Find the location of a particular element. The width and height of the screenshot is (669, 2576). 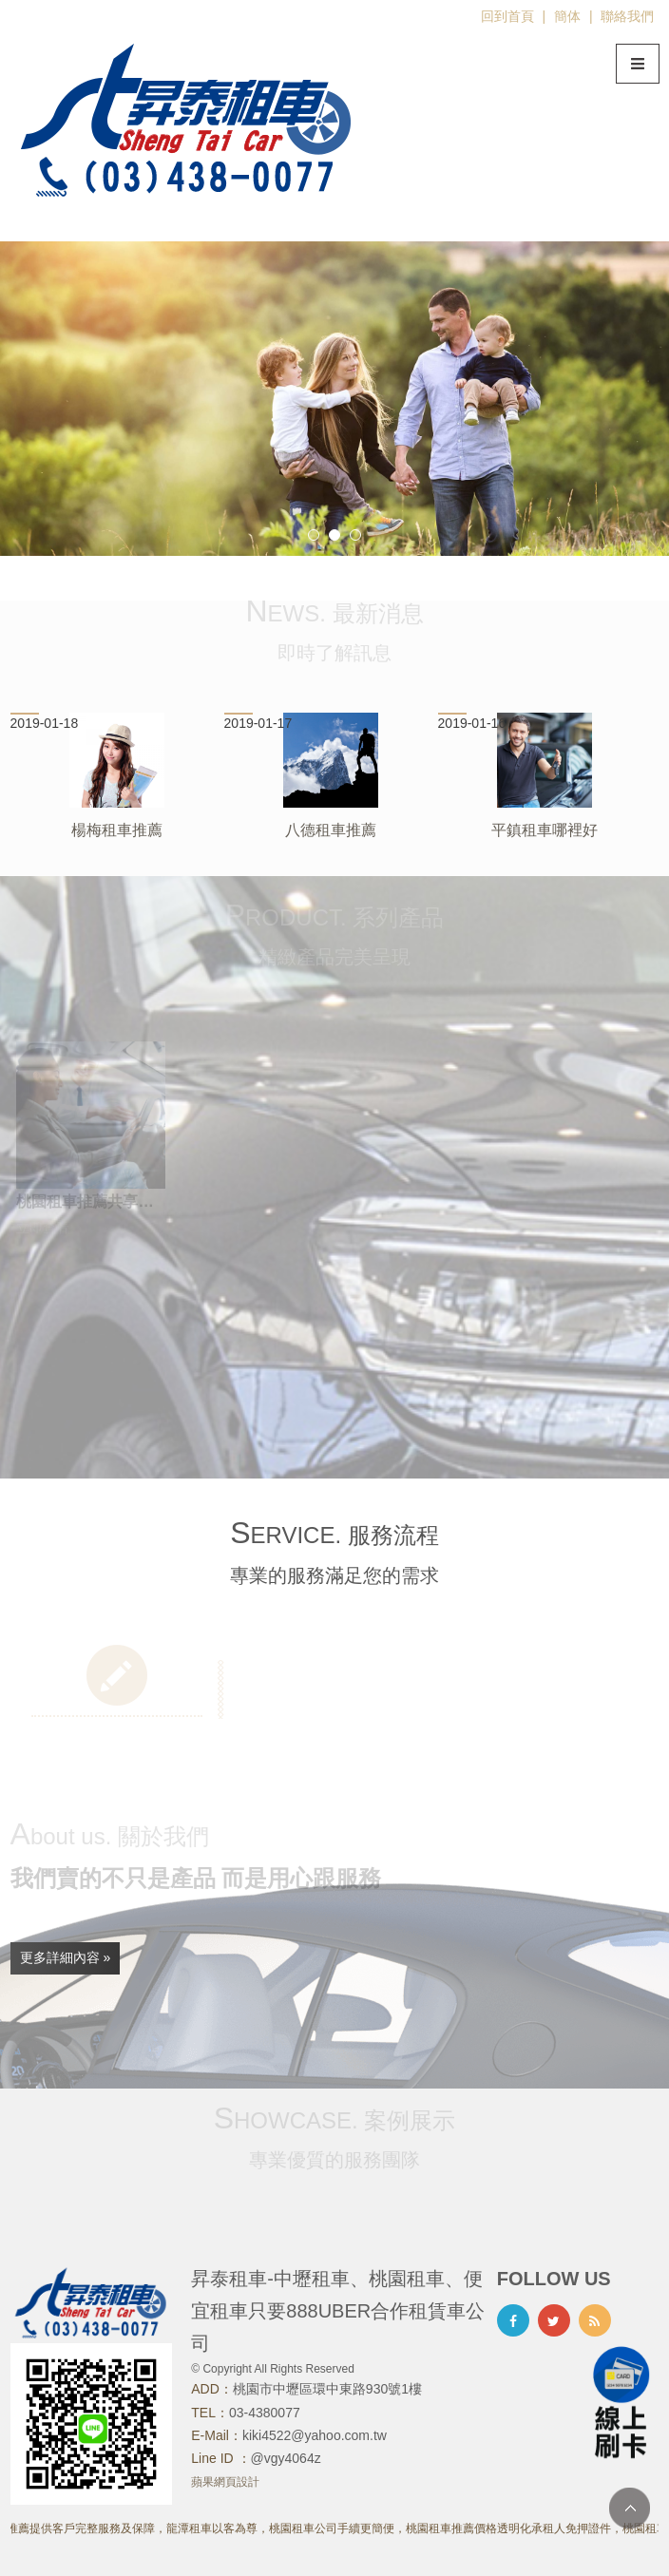

TOP is located at coordinates (629, 2508).